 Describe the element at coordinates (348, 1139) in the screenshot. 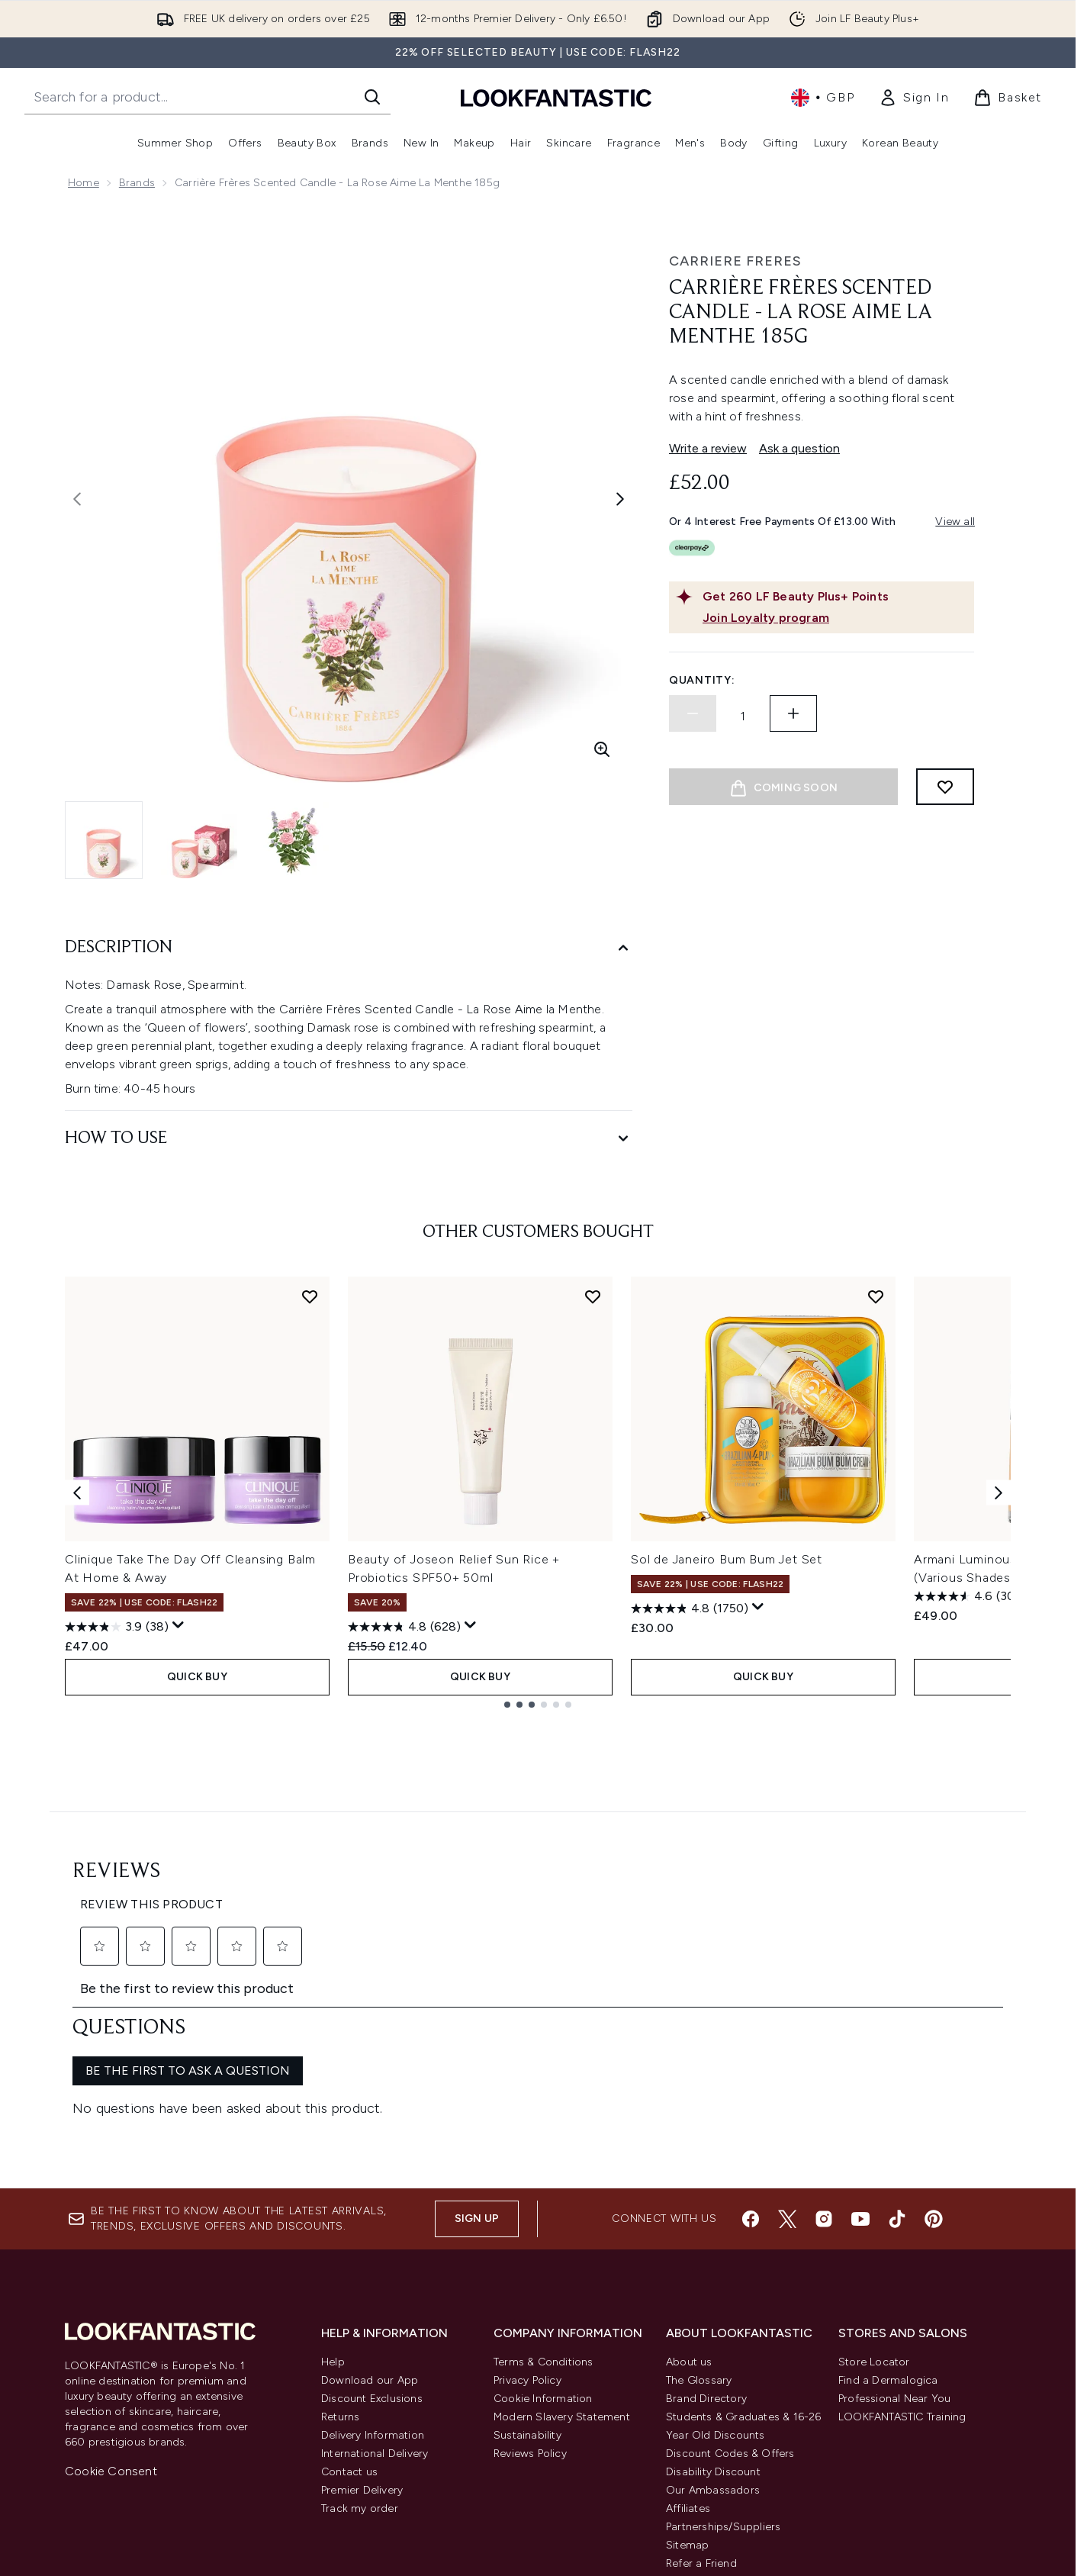

I see `[How to Use]` at that location.